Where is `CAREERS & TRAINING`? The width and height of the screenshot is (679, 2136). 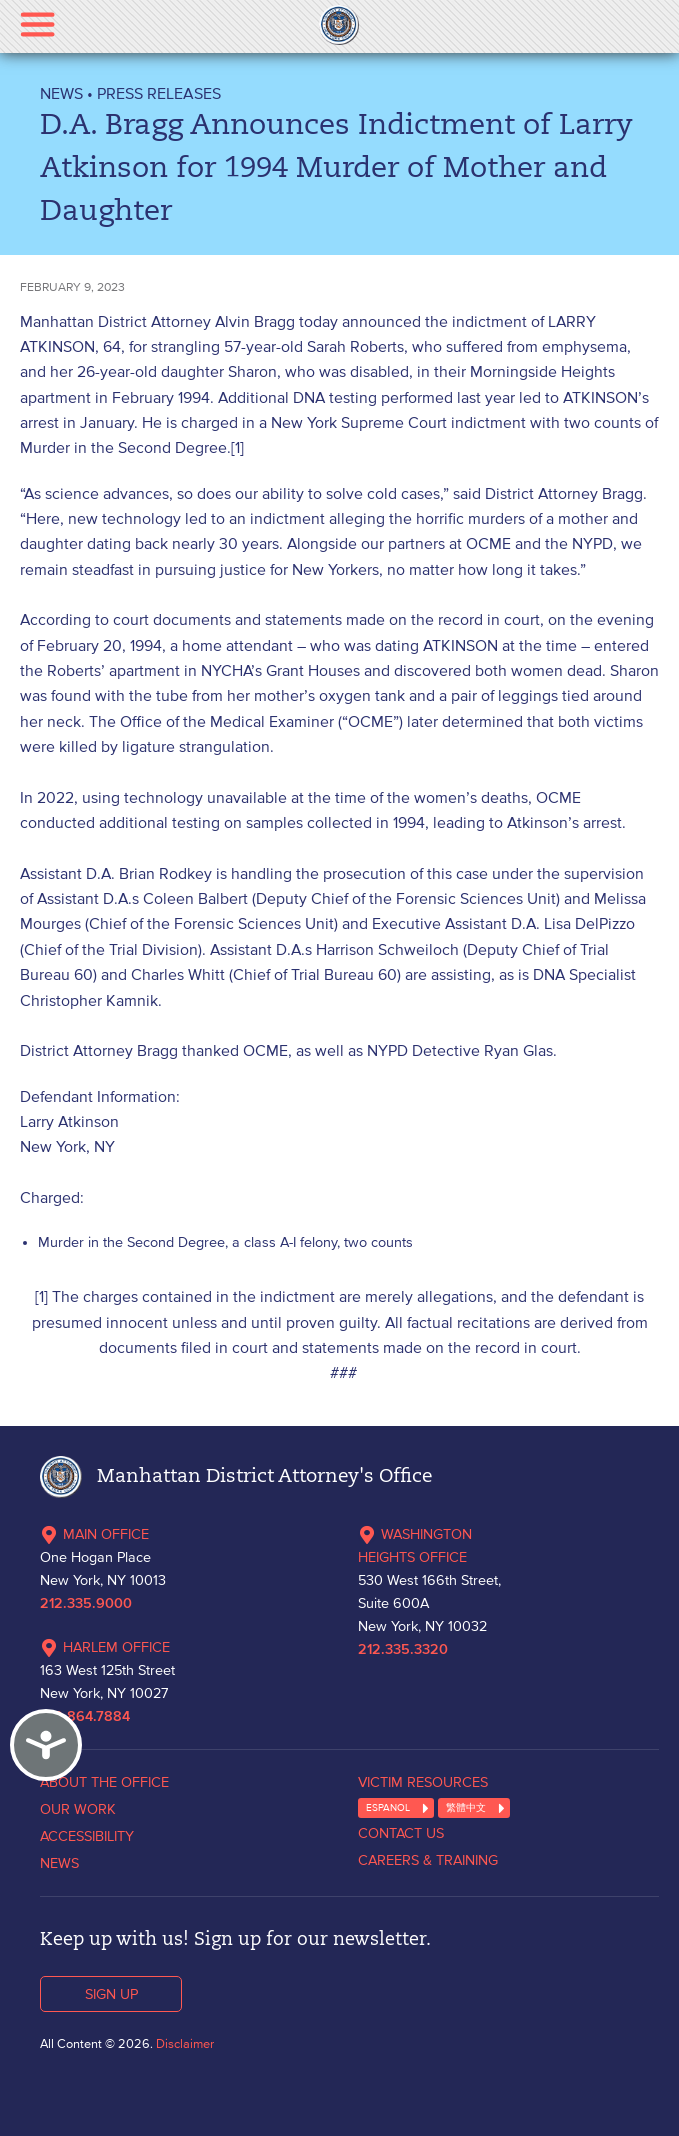
CAREERS & TRAINING is located at coordinates (428, 1860).